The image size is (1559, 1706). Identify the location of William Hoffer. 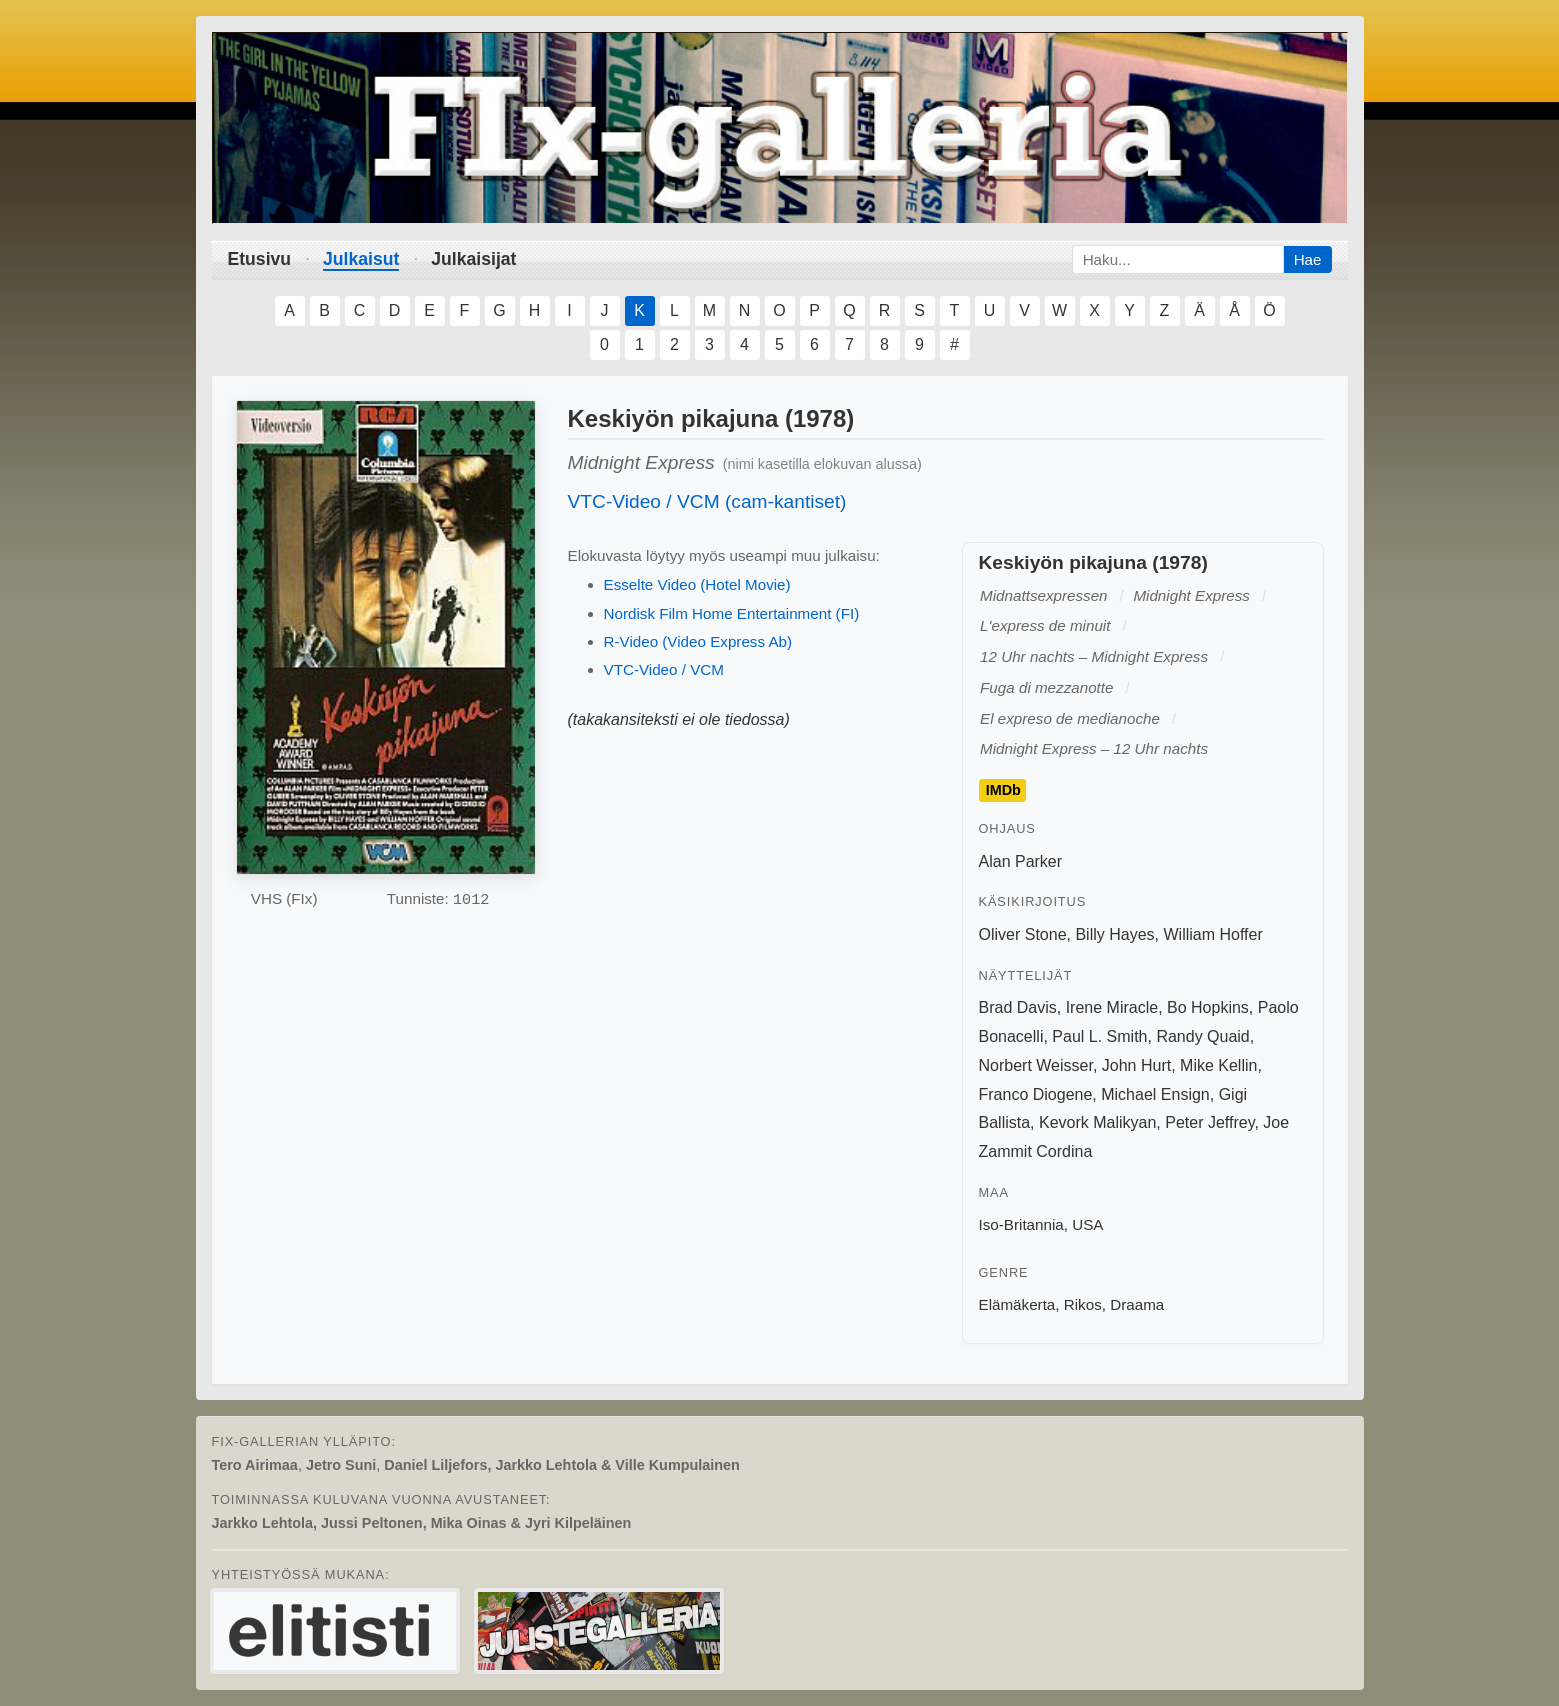
(1212, 934).